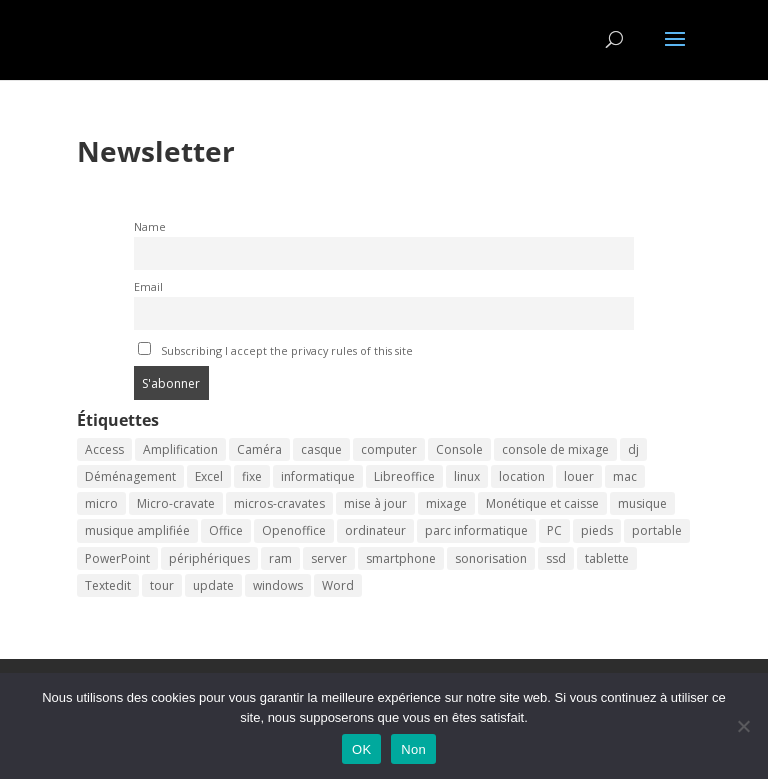 Image resolution: width=768 pixels, height=779 pixels. Describe the element at coordinates (101, 503) in the screenshot. I see `micro [micro (2 éléments)]` at that location.